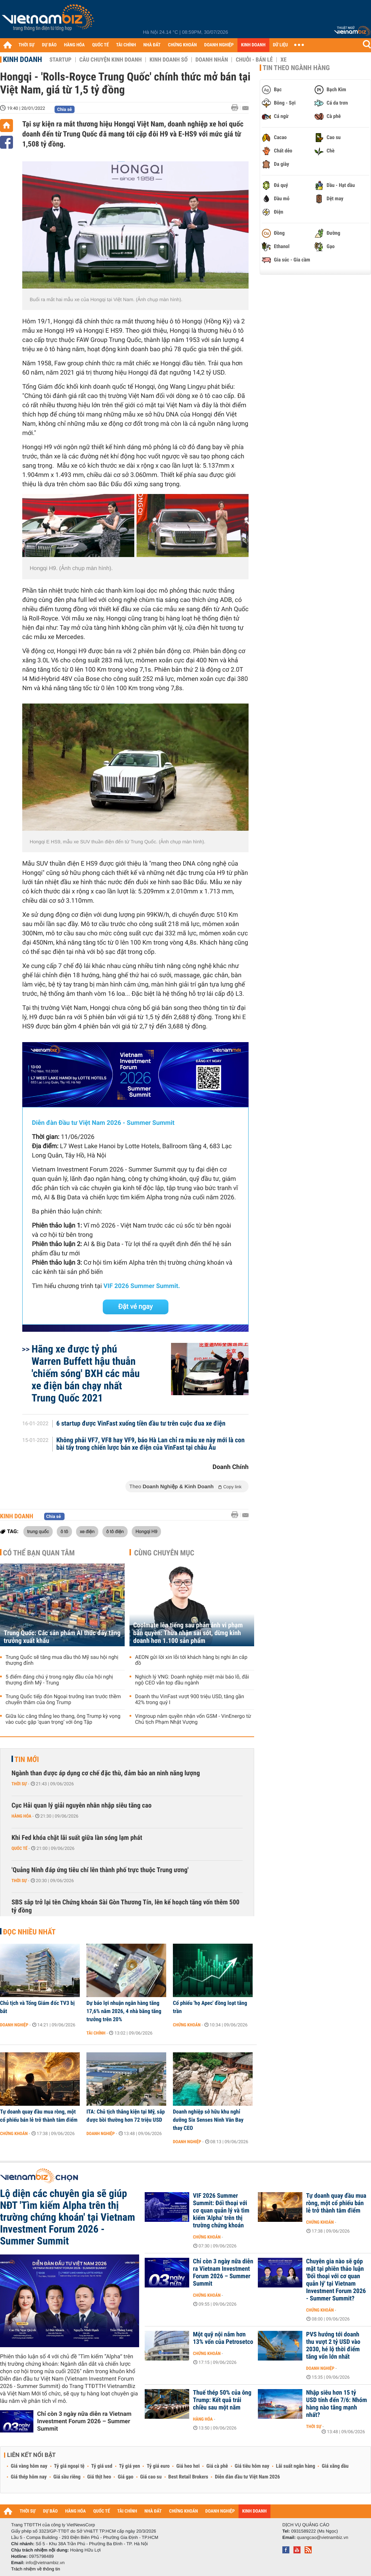 This screenshot has height=2576, width=371. What do you see at coordinates (19, 1848) in the screenshot?
I see `Quốc tế` at bounding box center [19, 1848].